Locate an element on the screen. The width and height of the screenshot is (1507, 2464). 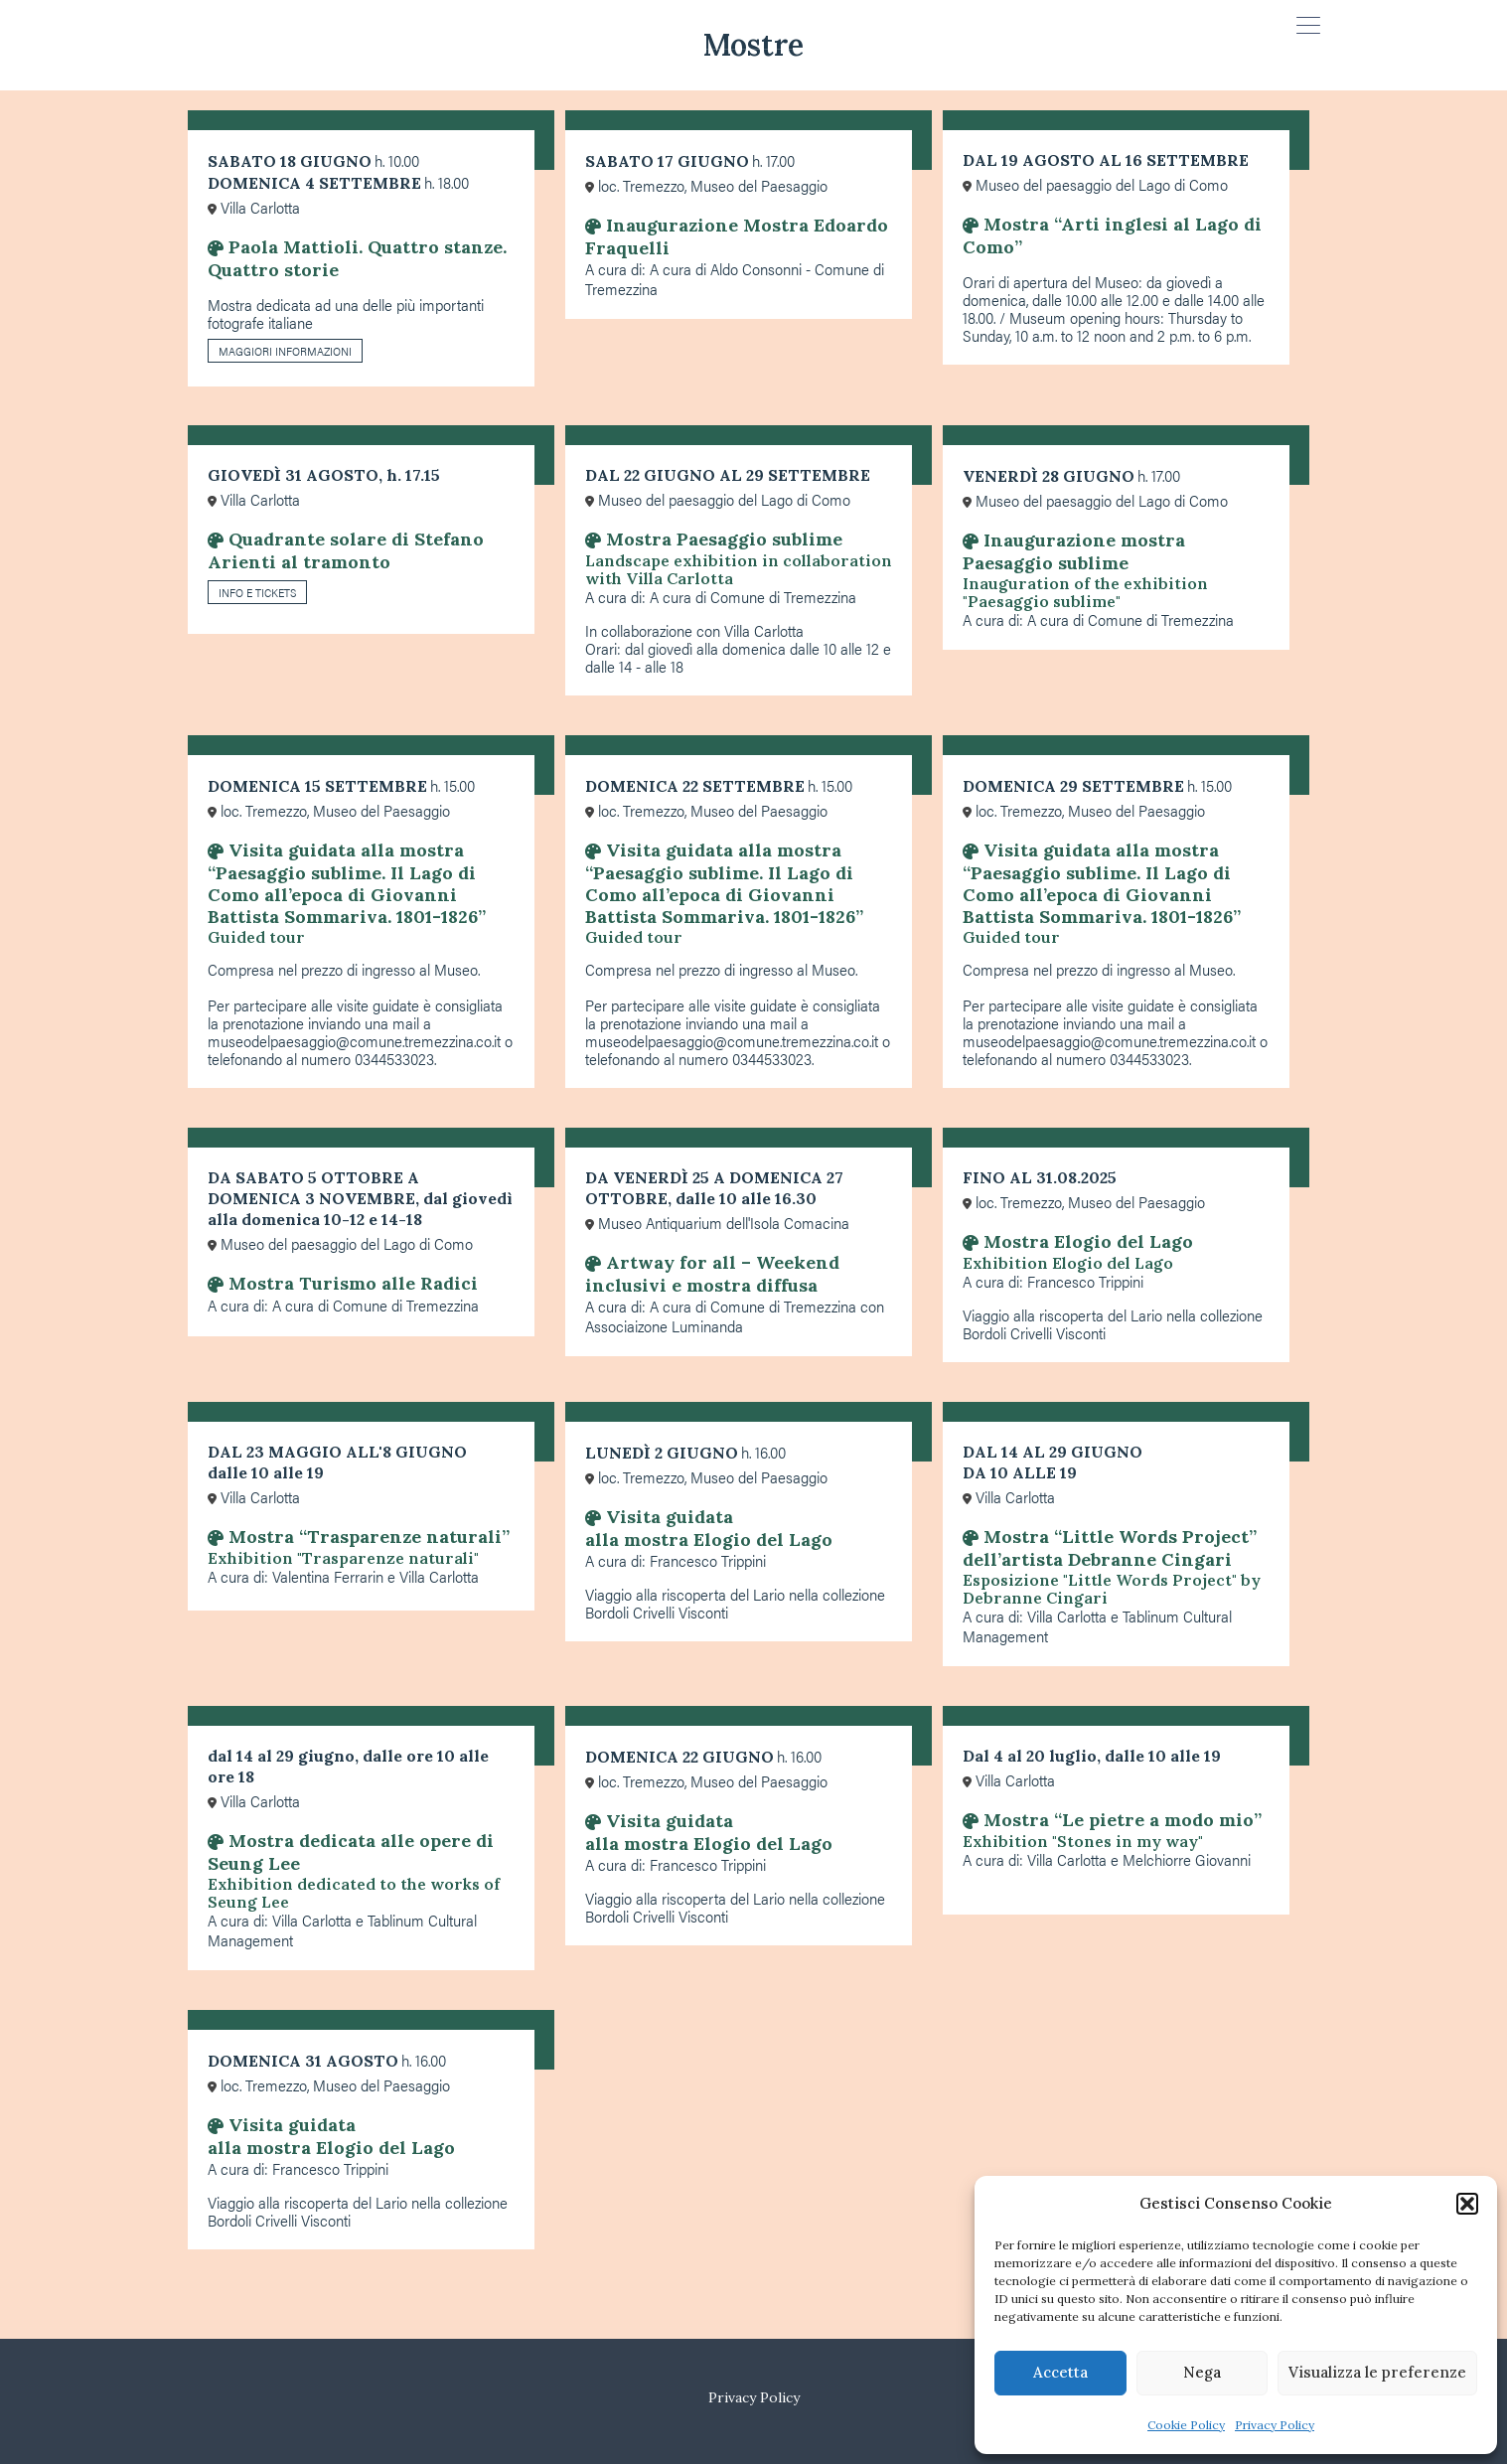
Museo Antiquarium dell'Isola Comacina is located at coordinates (717, 1222).